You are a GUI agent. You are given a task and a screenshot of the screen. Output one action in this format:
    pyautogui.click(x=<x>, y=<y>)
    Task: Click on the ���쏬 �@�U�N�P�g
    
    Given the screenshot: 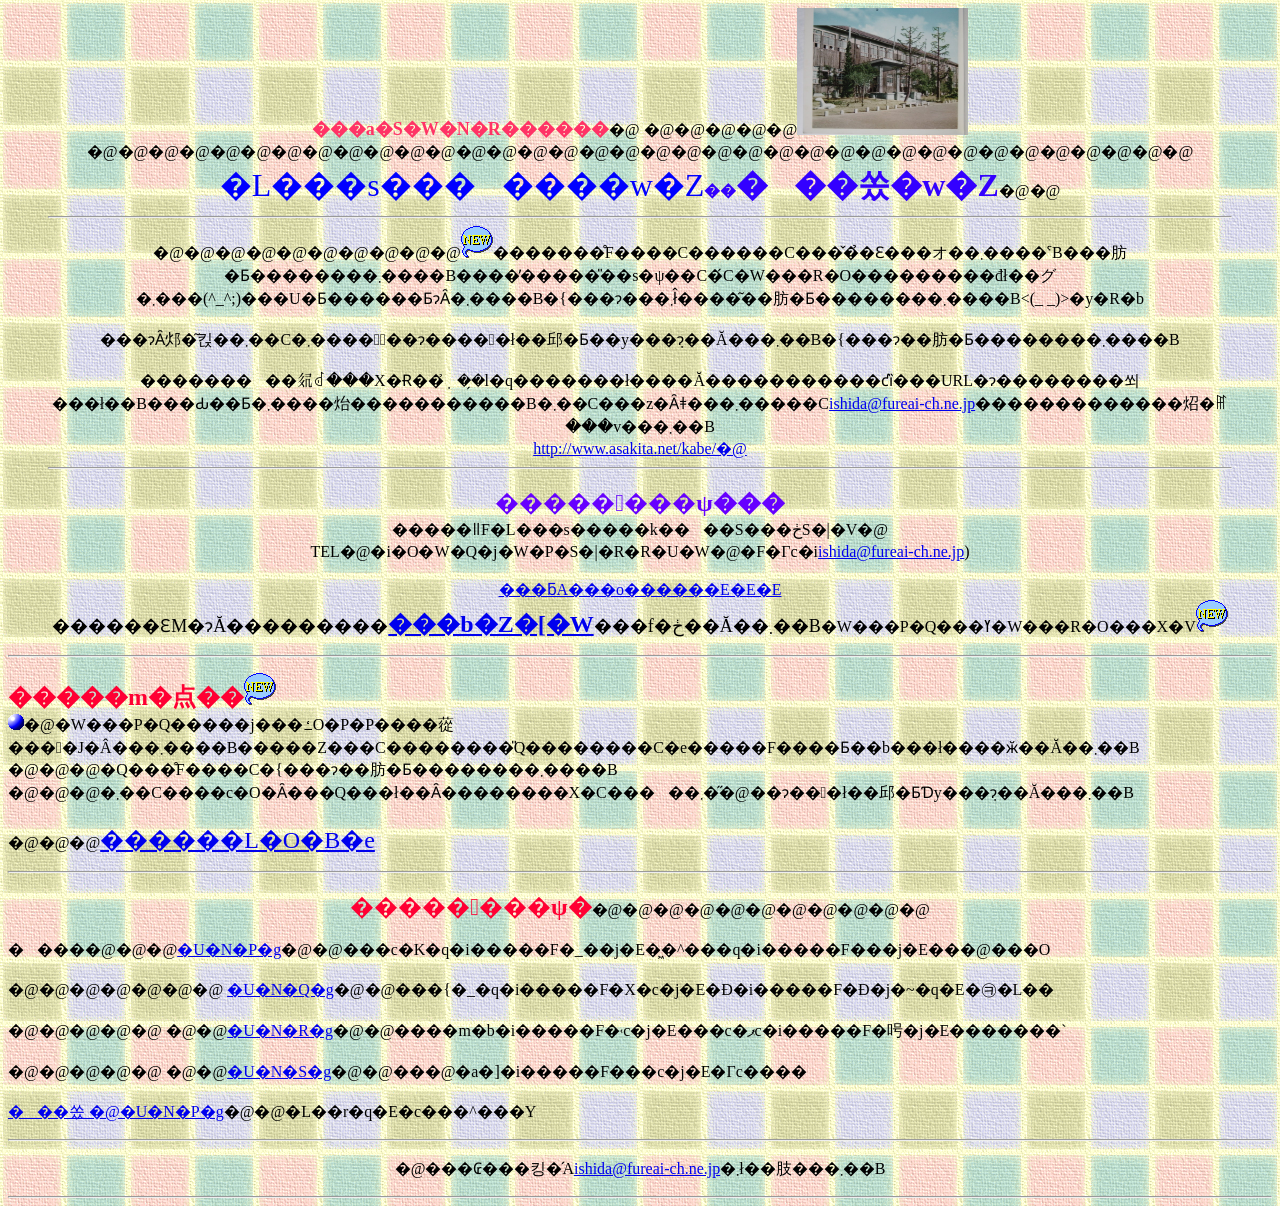 What is the action you would take?
    pyautogui.click(x=116, y=1111)
    